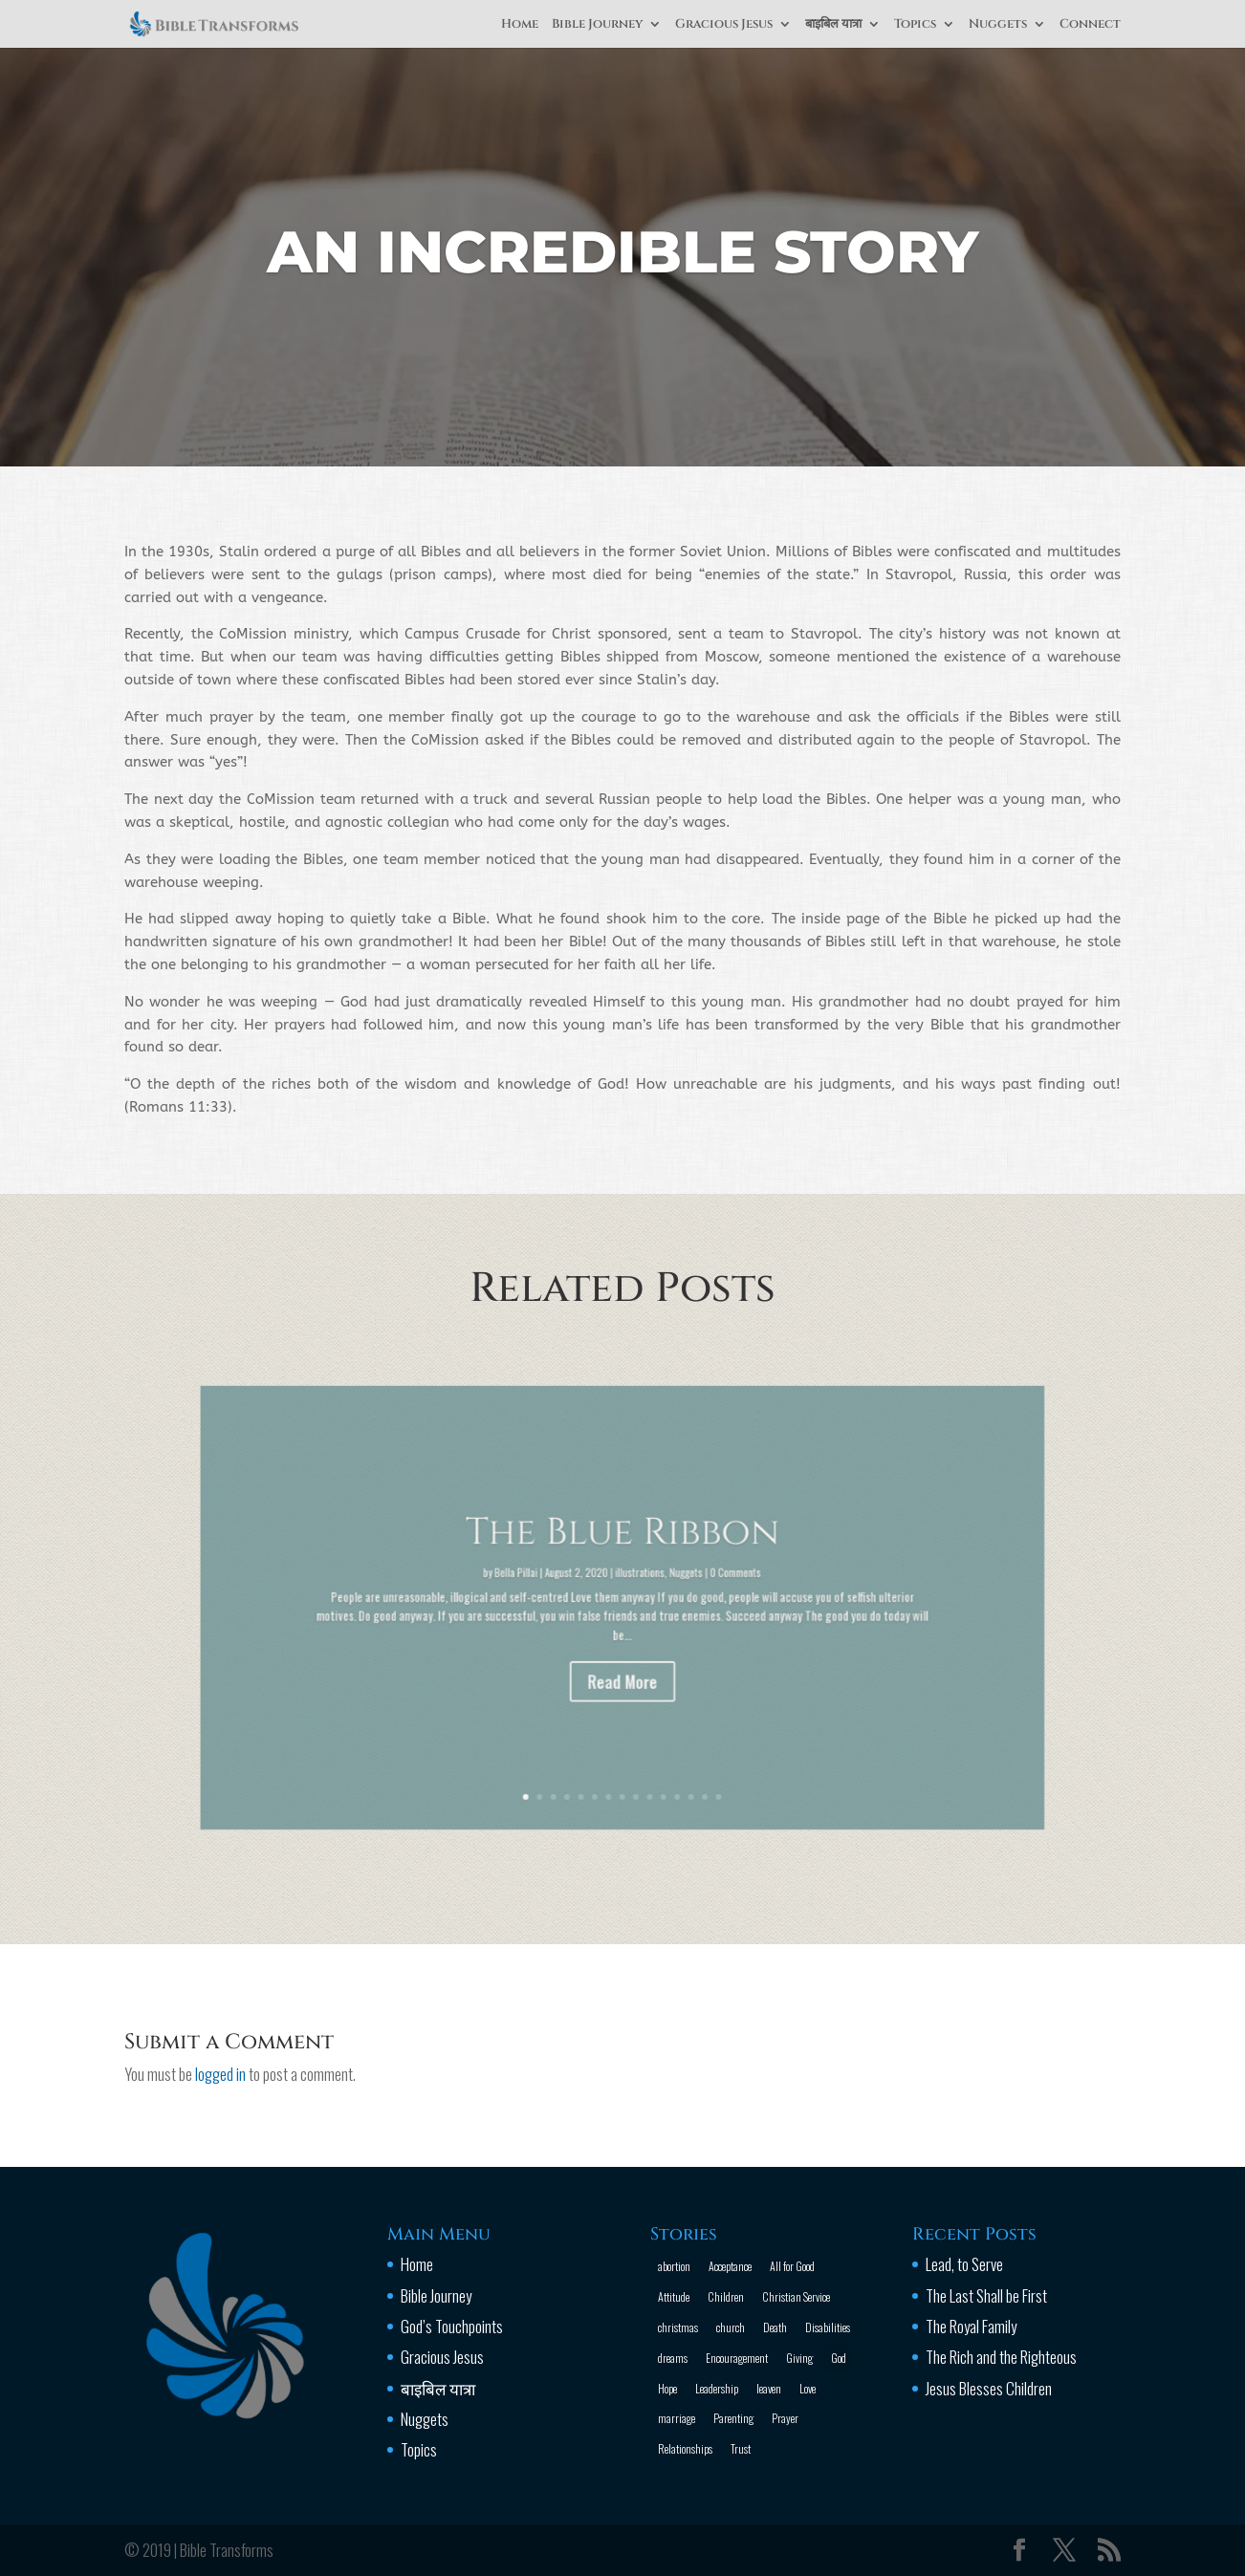 This screenshot has height=2576, width=1245. What do you see at coordinates (1090, 24) in the screenshot?
I see `Connect` at bounding box center [1090, 24].